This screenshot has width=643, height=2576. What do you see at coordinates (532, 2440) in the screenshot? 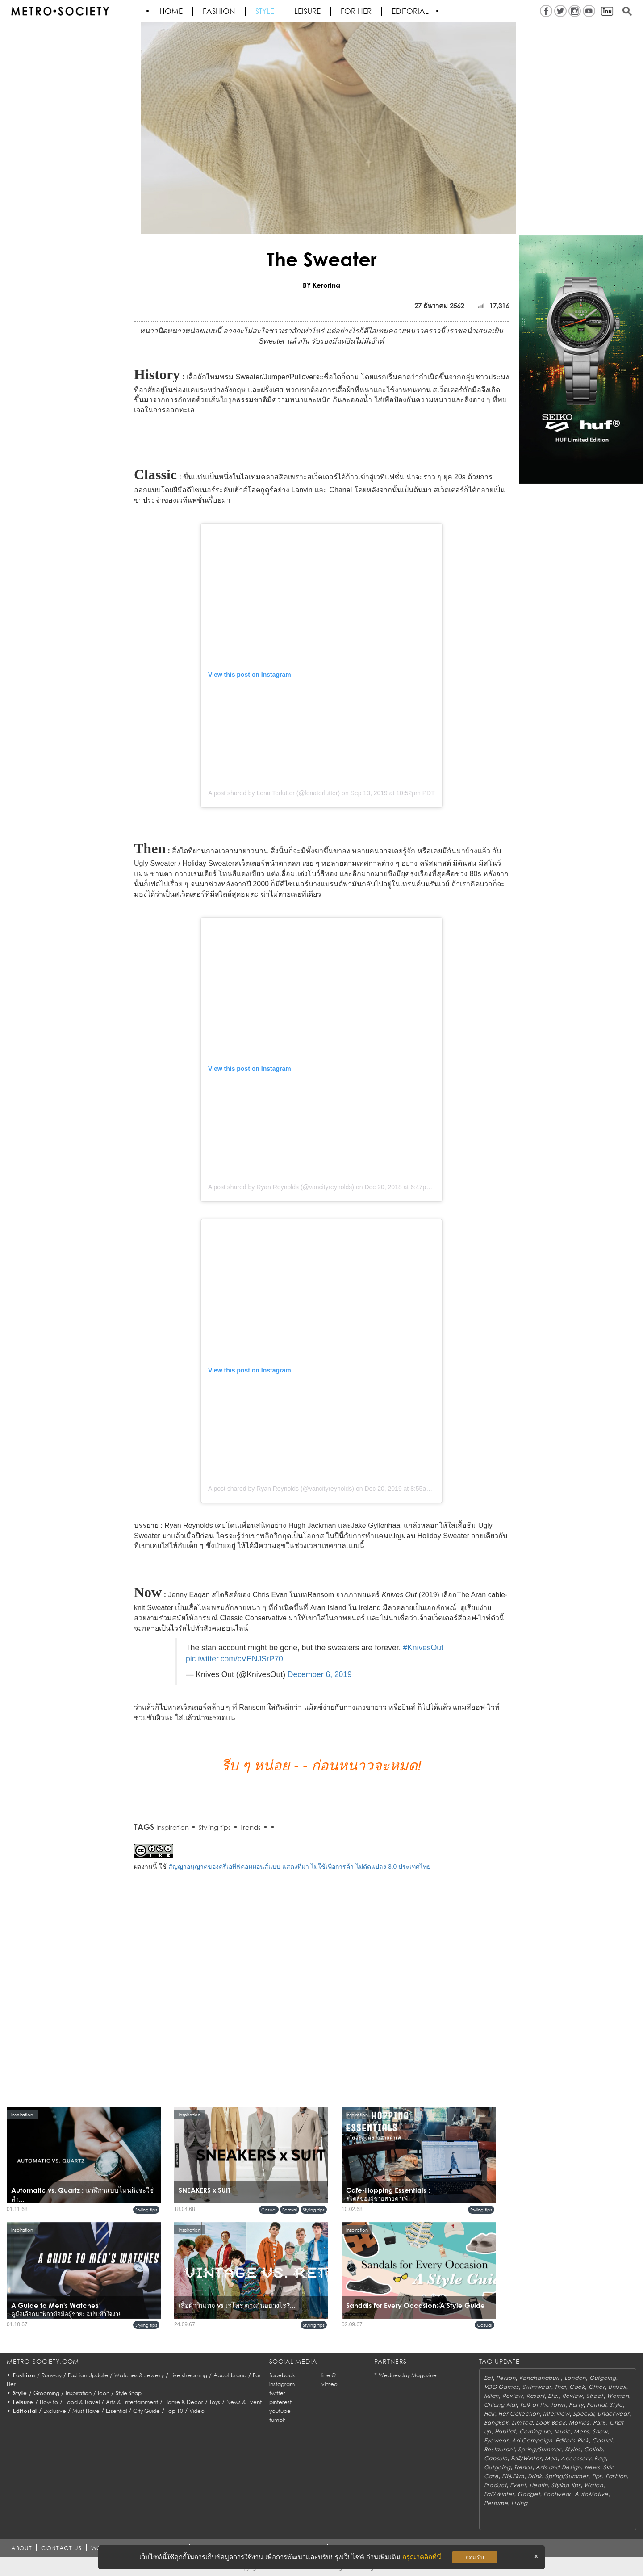
I see `Ad Campaign` at bounding box center [532, 2440].